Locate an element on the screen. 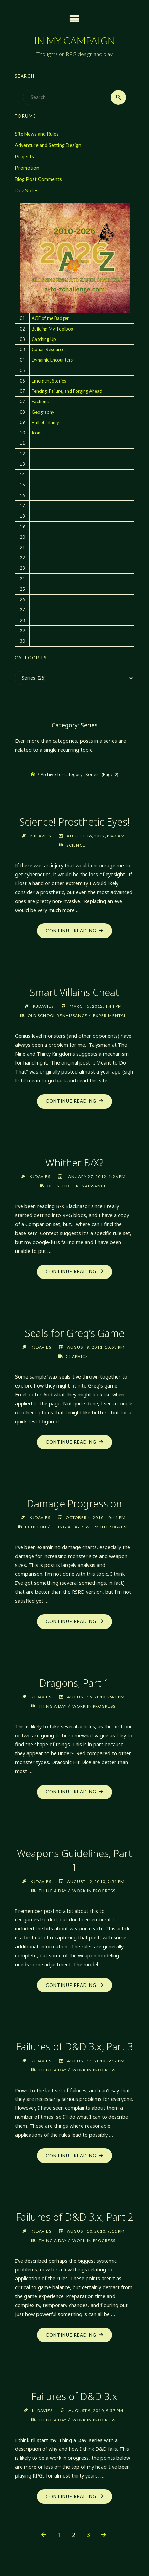  Thing a Day is located at coordinates (66, 1526).